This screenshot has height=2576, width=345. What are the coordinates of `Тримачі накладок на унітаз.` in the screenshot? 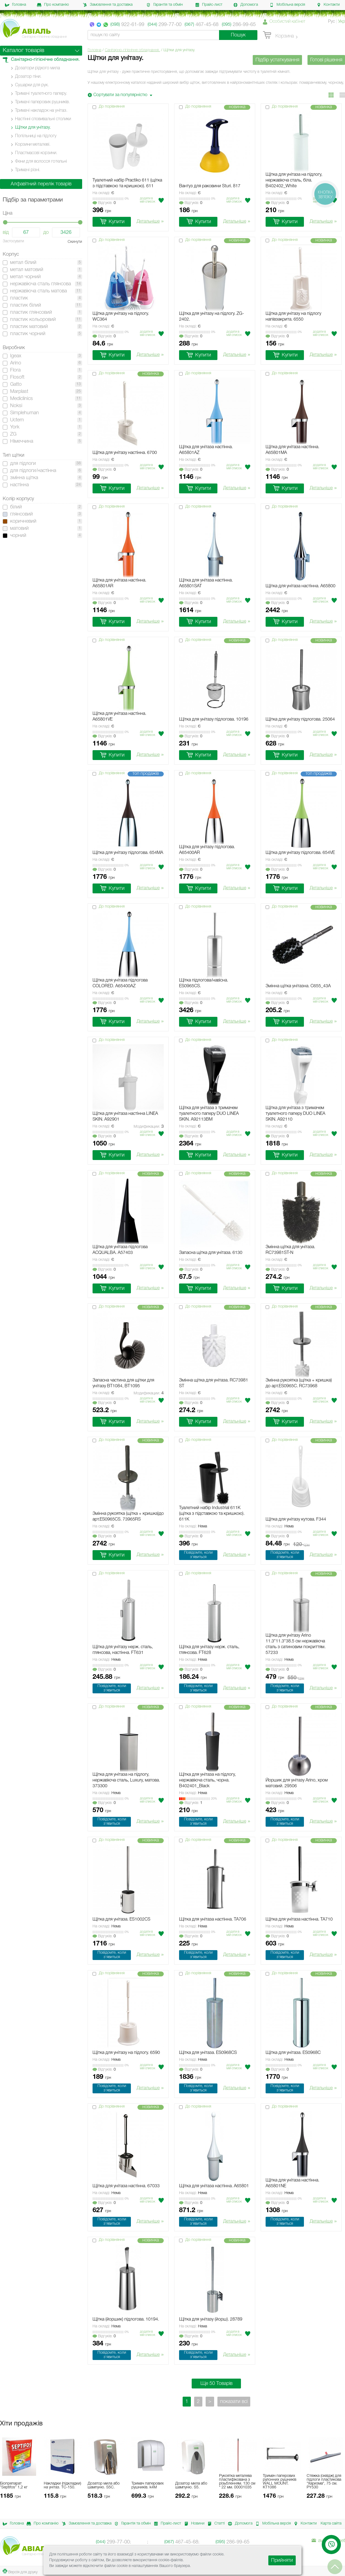 It's located at (41, 111).